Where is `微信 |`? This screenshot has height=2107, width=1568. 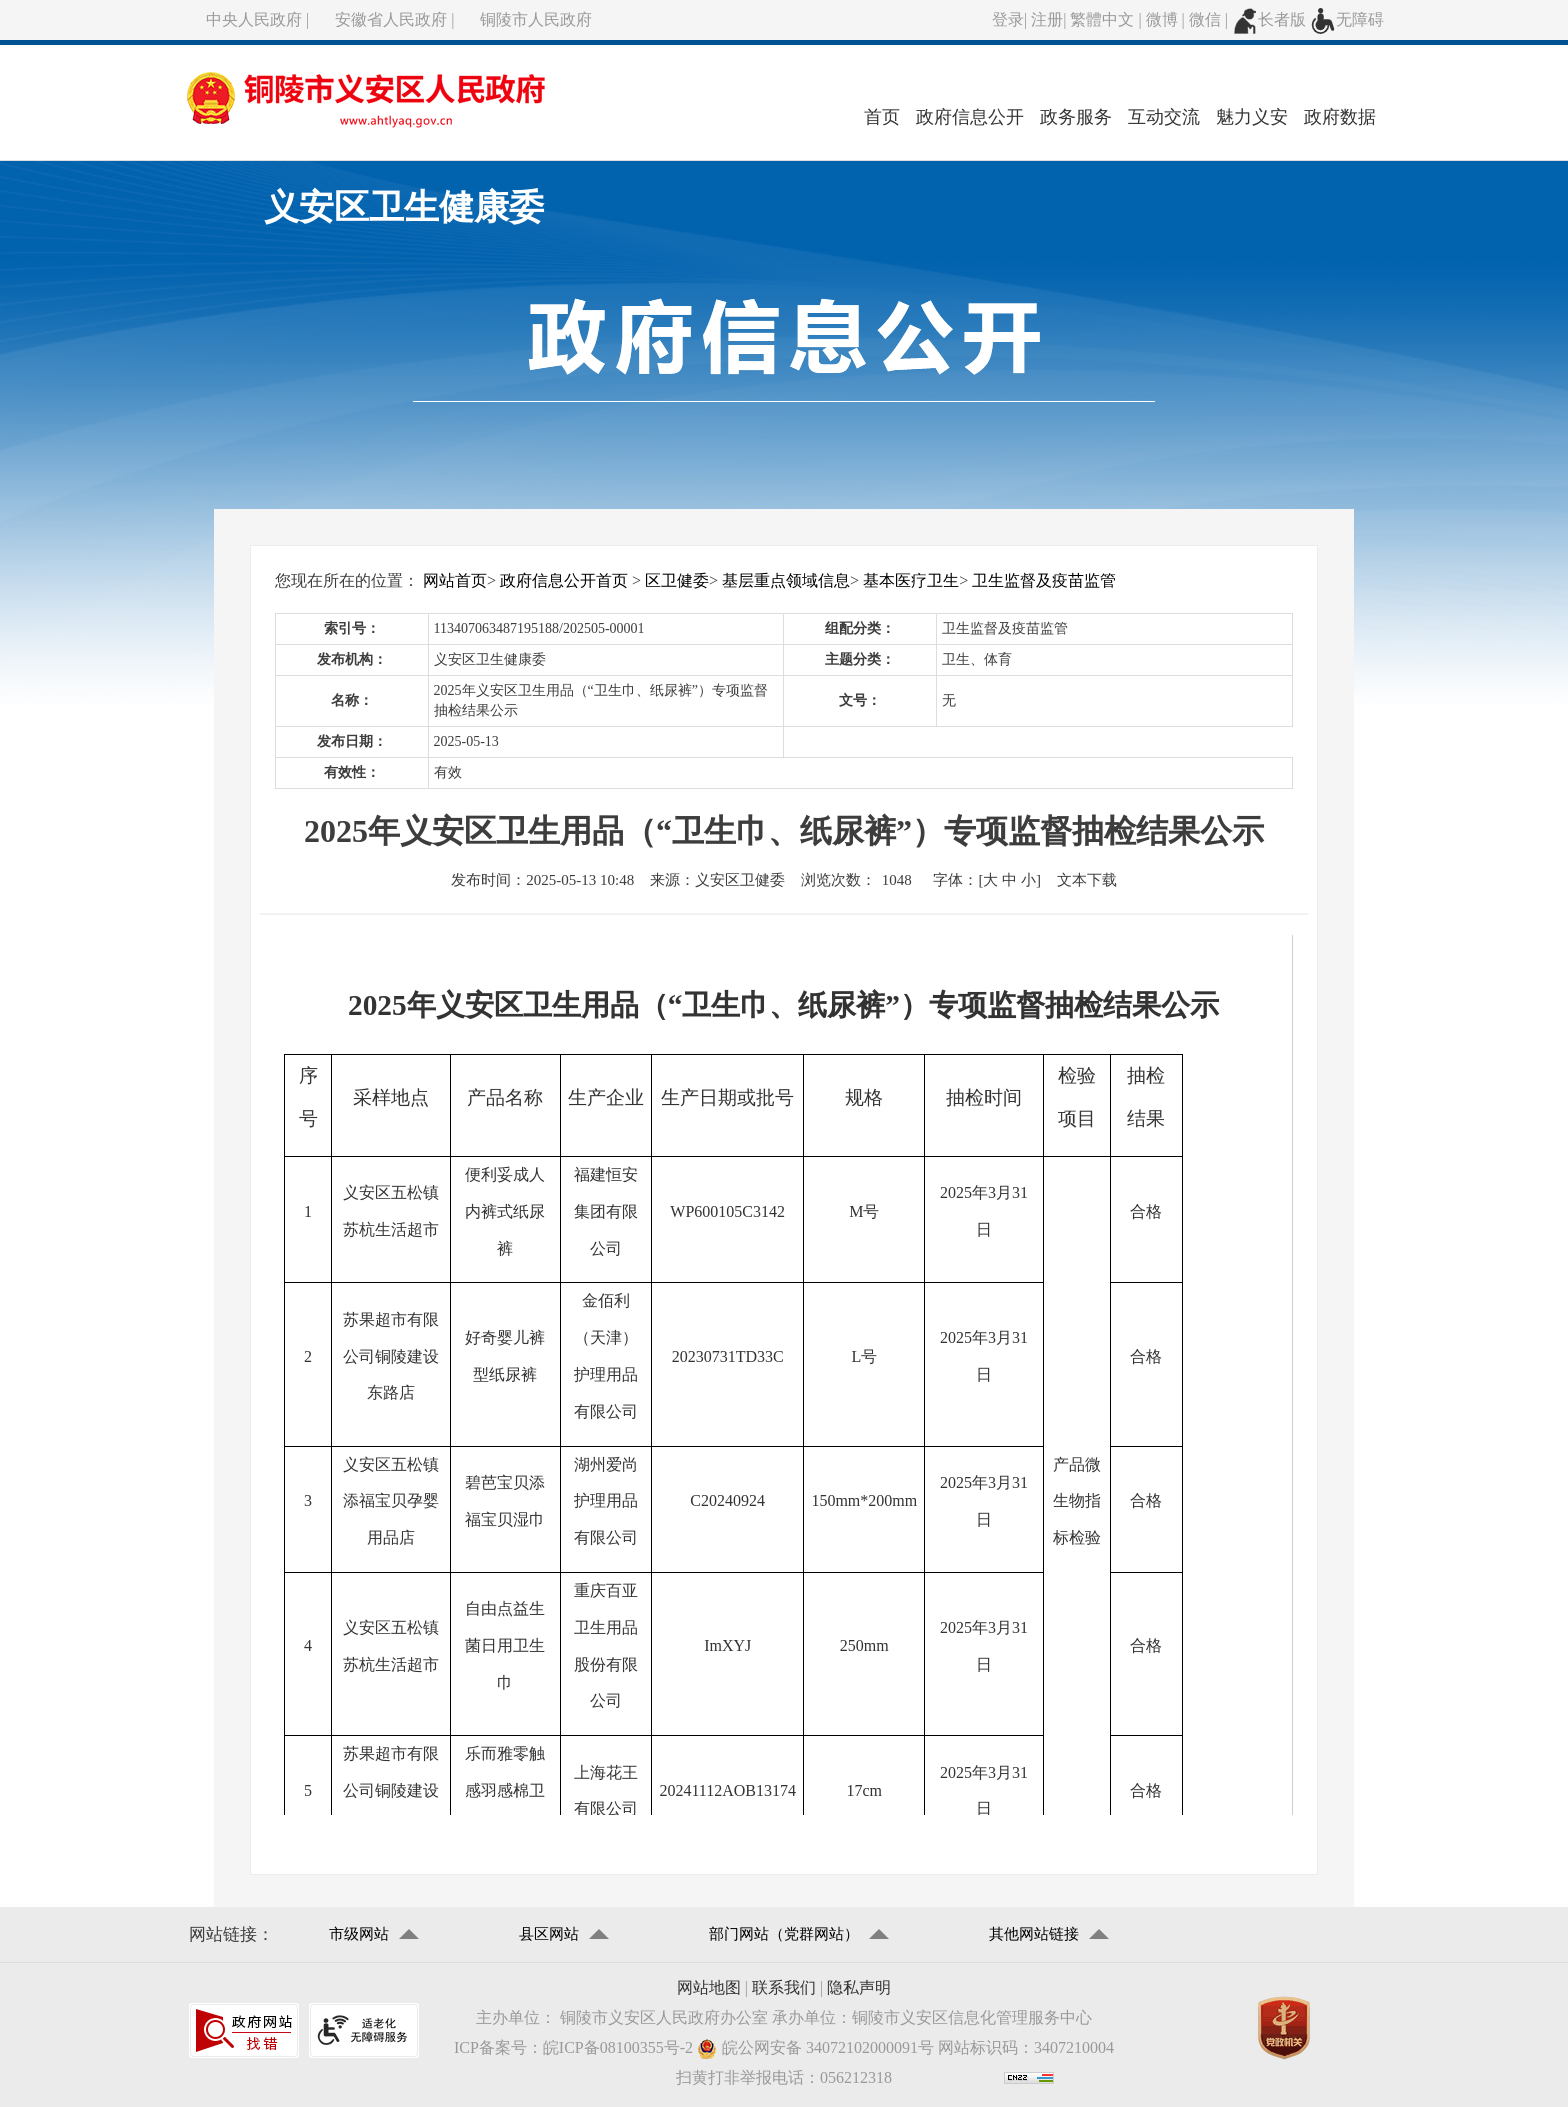 微信 | is located at coordinates (1210, 19).